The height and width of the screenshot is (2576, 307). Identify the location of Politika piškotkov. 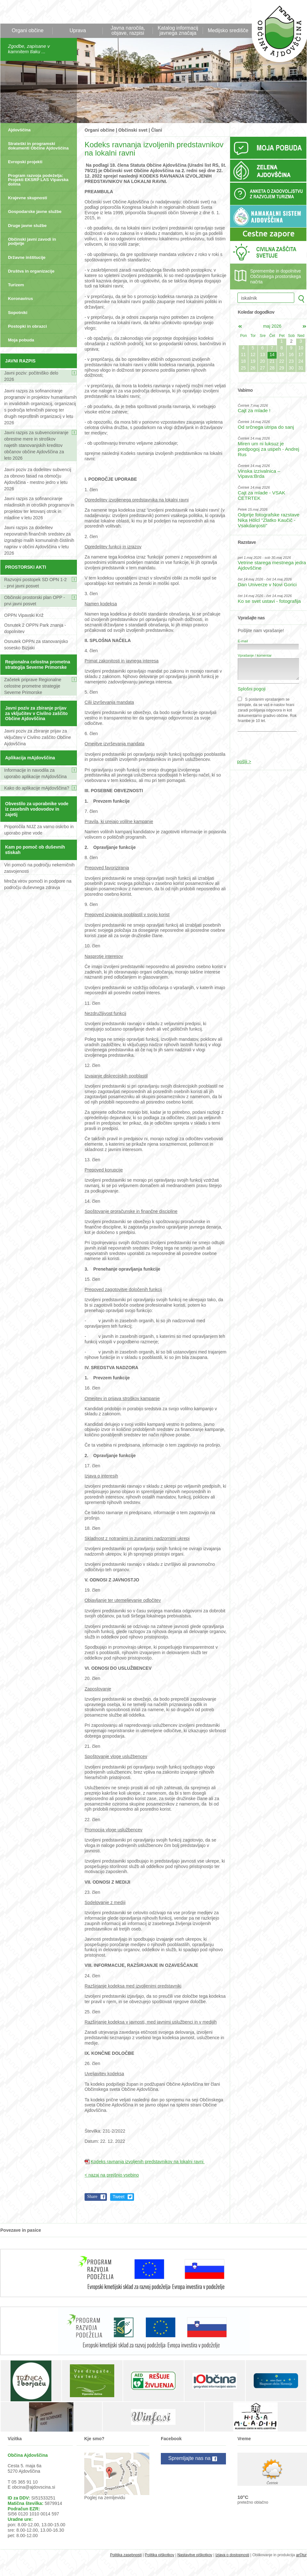
(159, 2555).